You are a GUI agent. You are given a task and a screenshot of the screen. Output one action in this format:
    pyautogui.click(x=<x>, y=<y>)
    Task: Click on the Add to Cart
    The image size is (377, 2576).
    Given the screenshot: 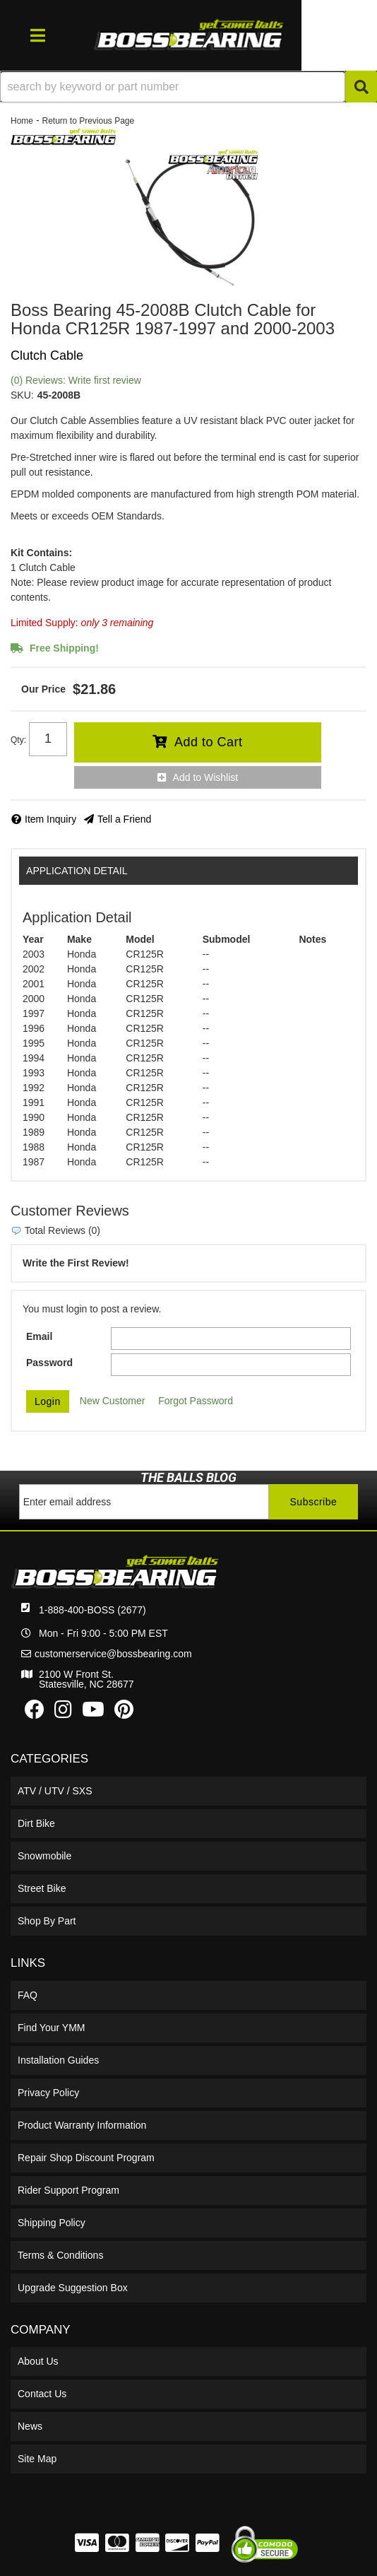 What is the action you would take?
    pyautogui.click(x=208, y=742)
    